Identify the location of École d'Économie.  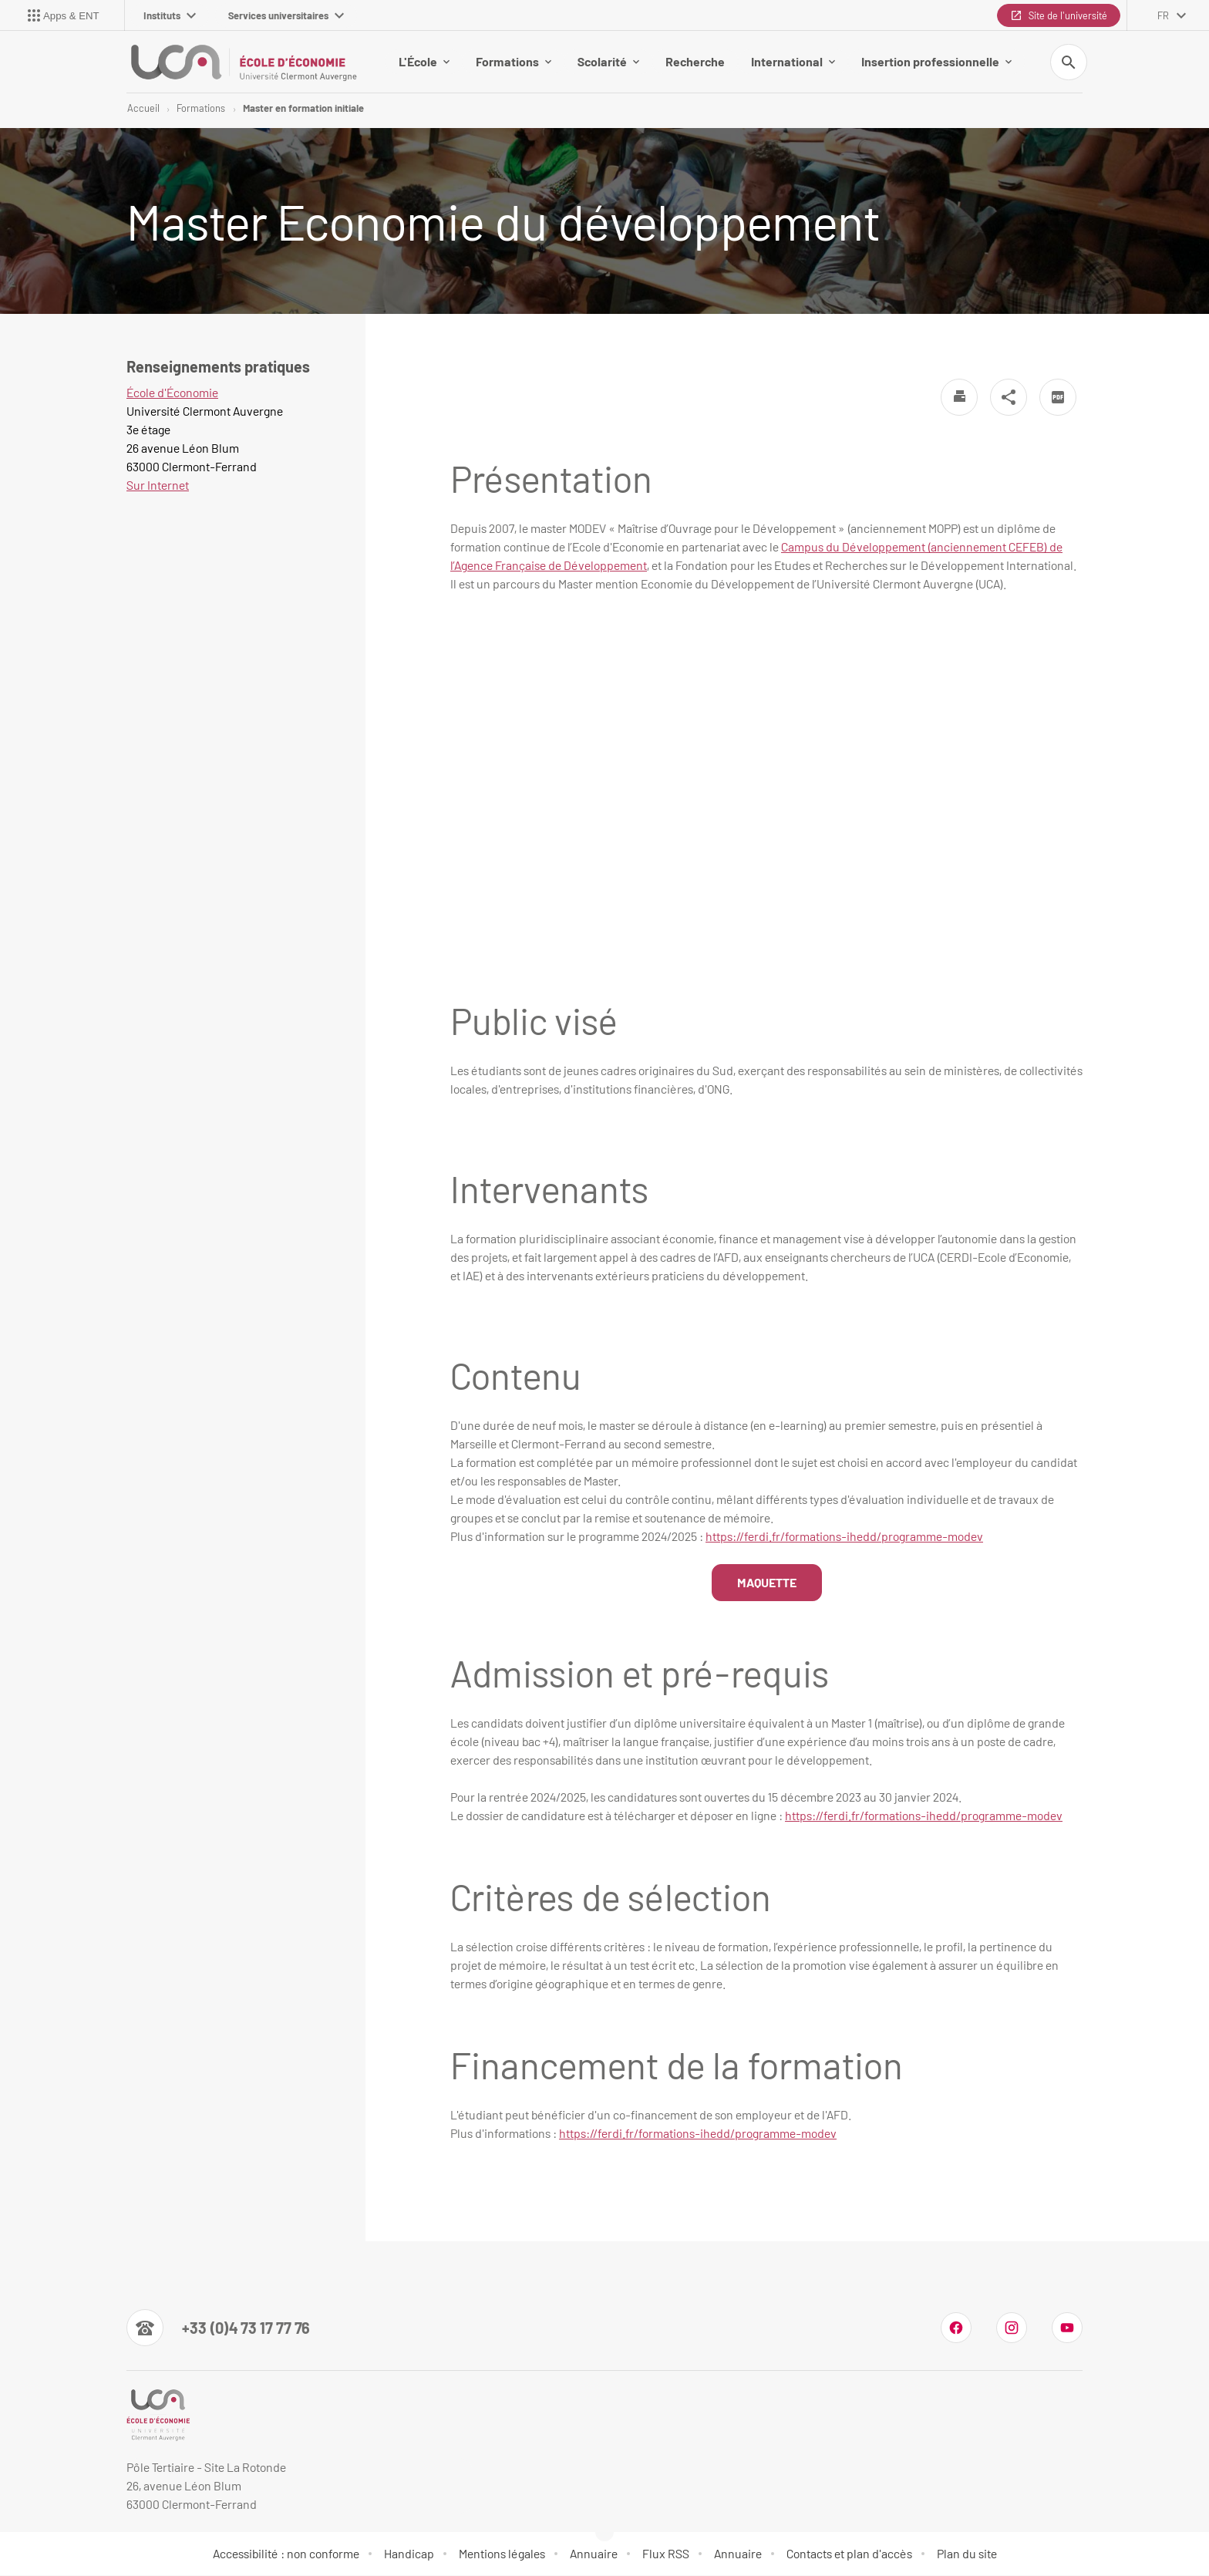
(172, 393).